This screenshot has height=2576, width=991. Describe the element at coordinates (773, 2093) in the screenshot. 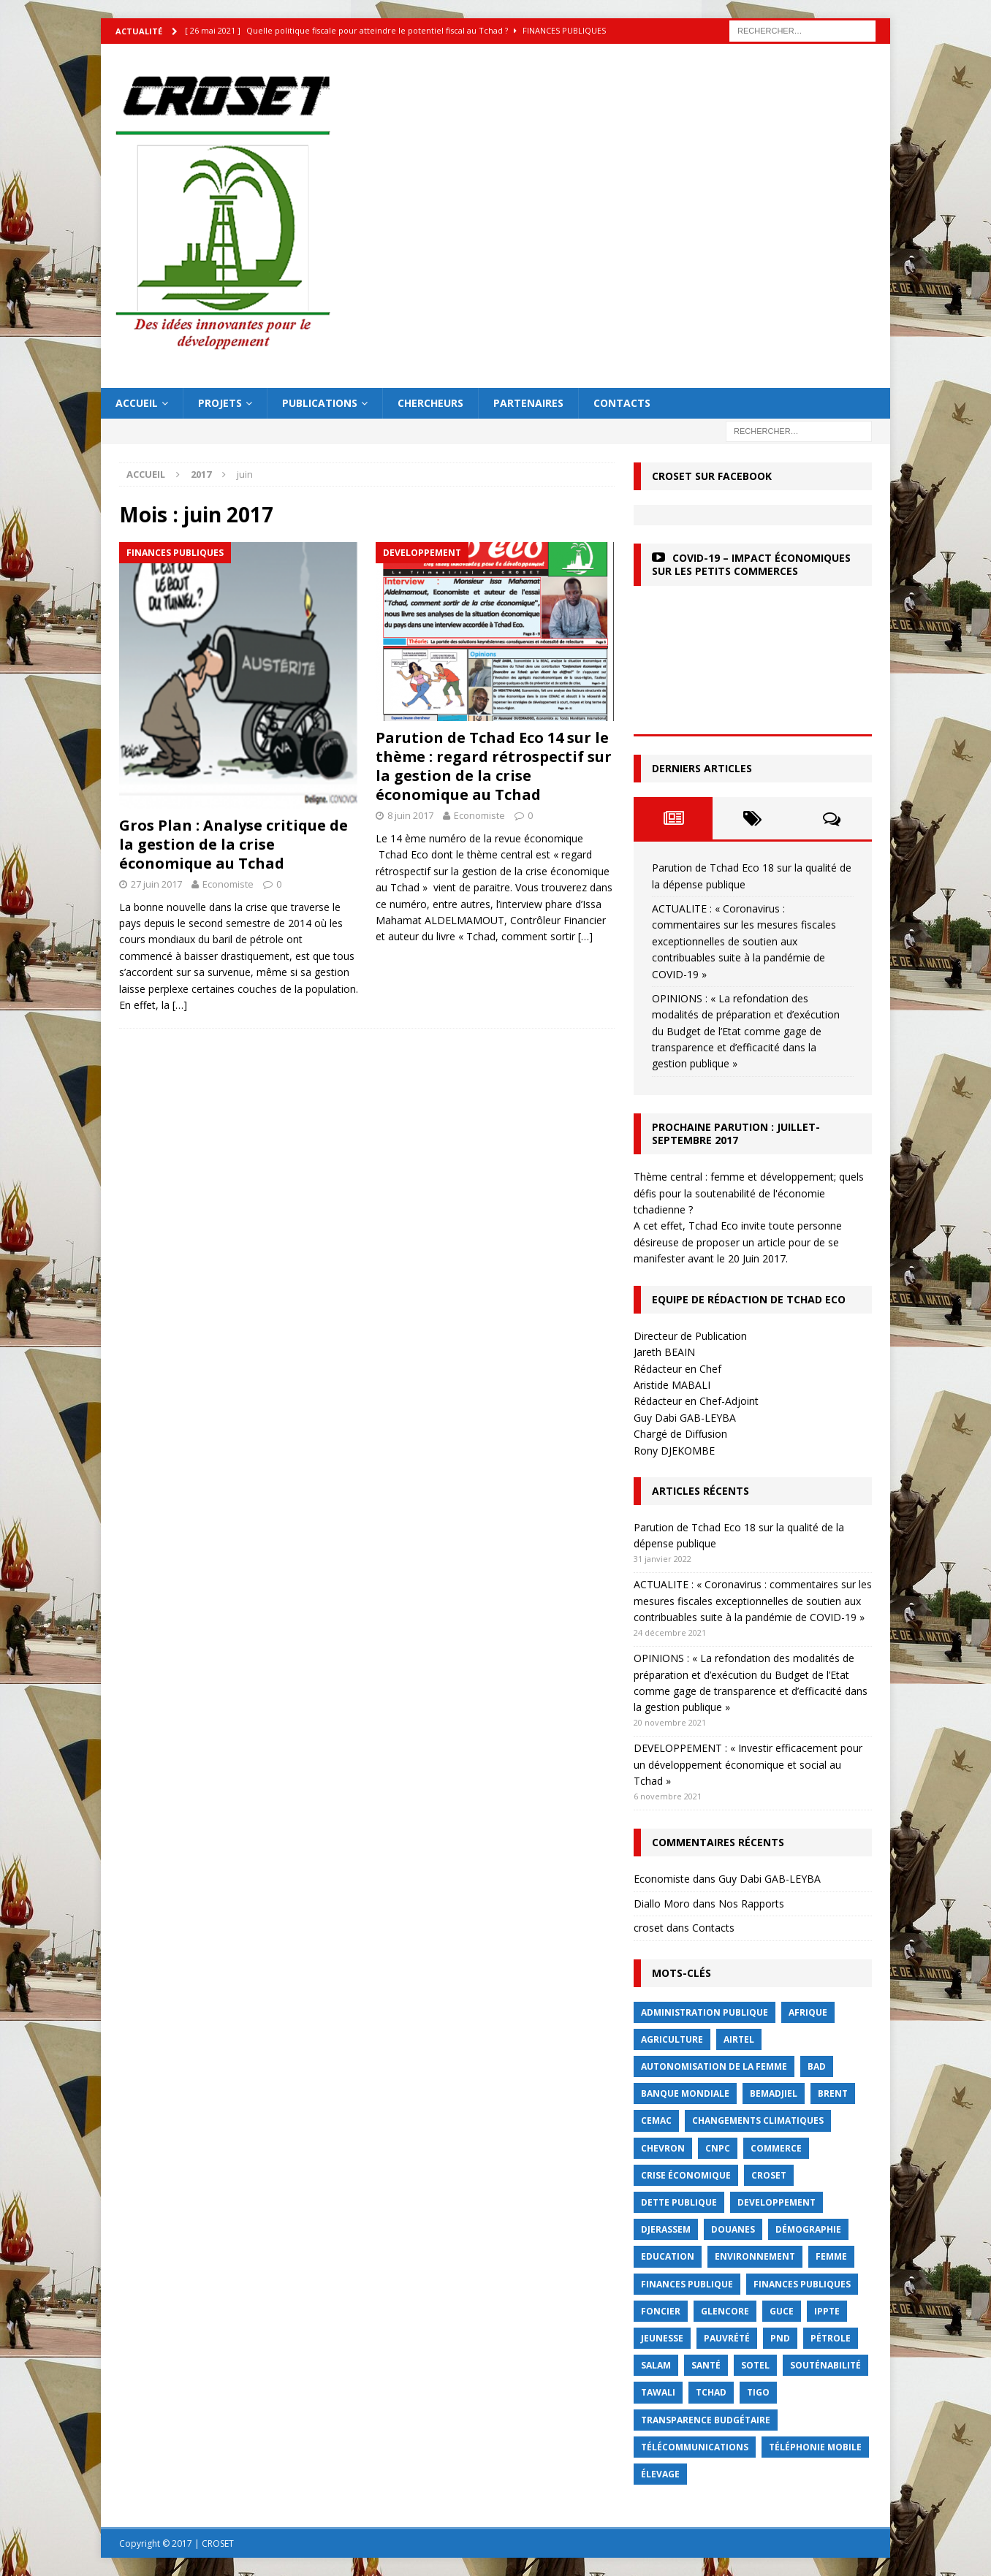

I see `BEMADJIEL` at that location.